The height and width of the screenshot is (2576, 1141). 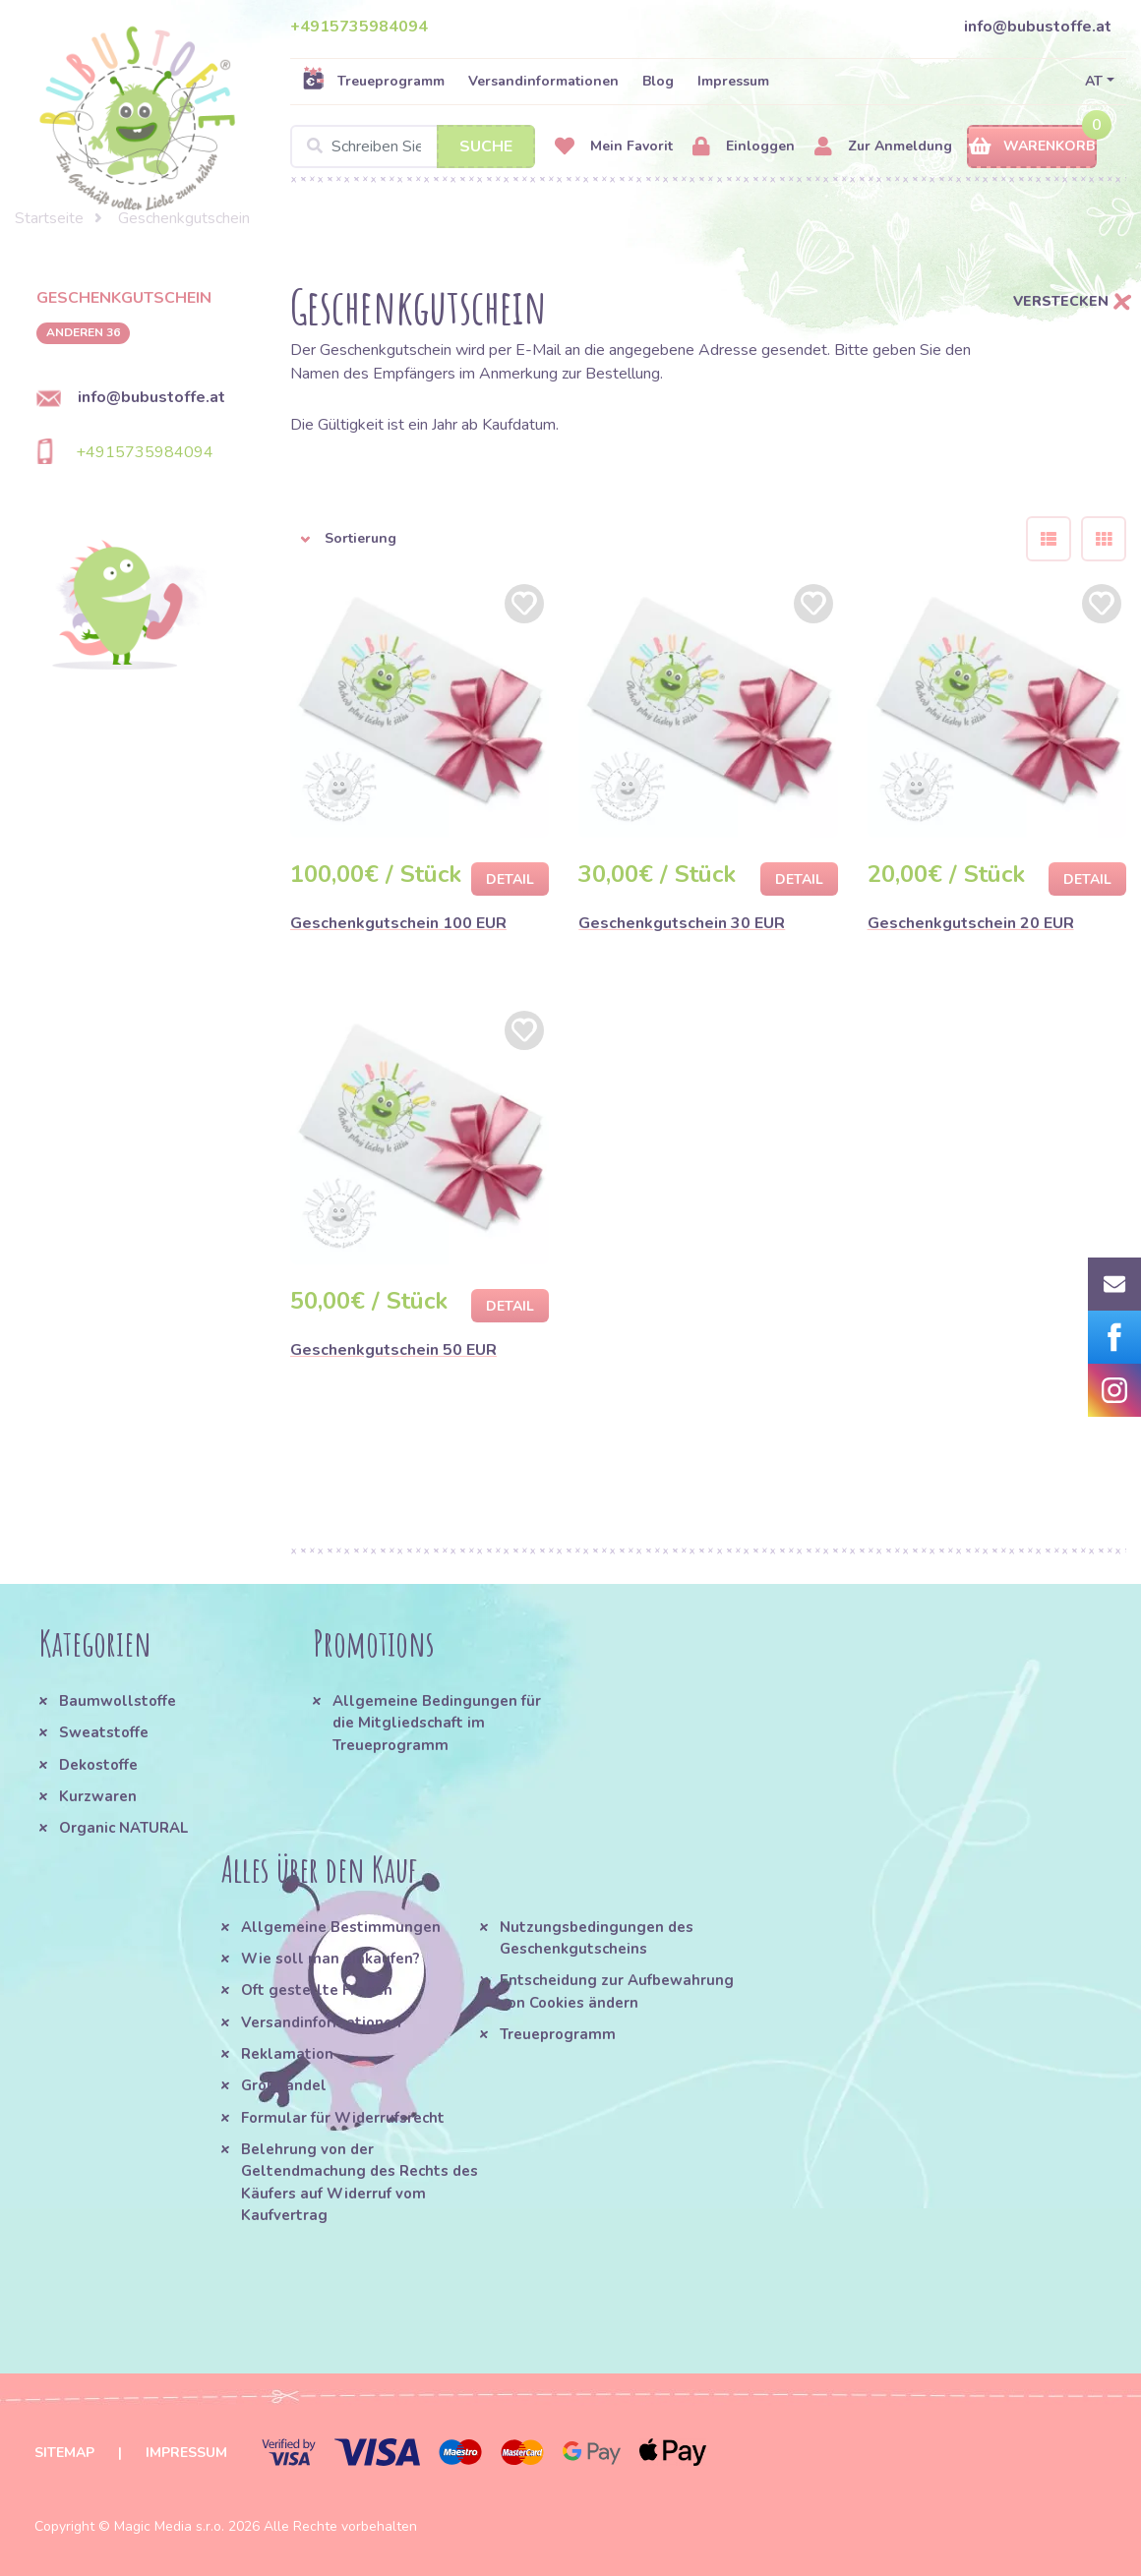 I want to click on [Search], so click(x=412, y=146).